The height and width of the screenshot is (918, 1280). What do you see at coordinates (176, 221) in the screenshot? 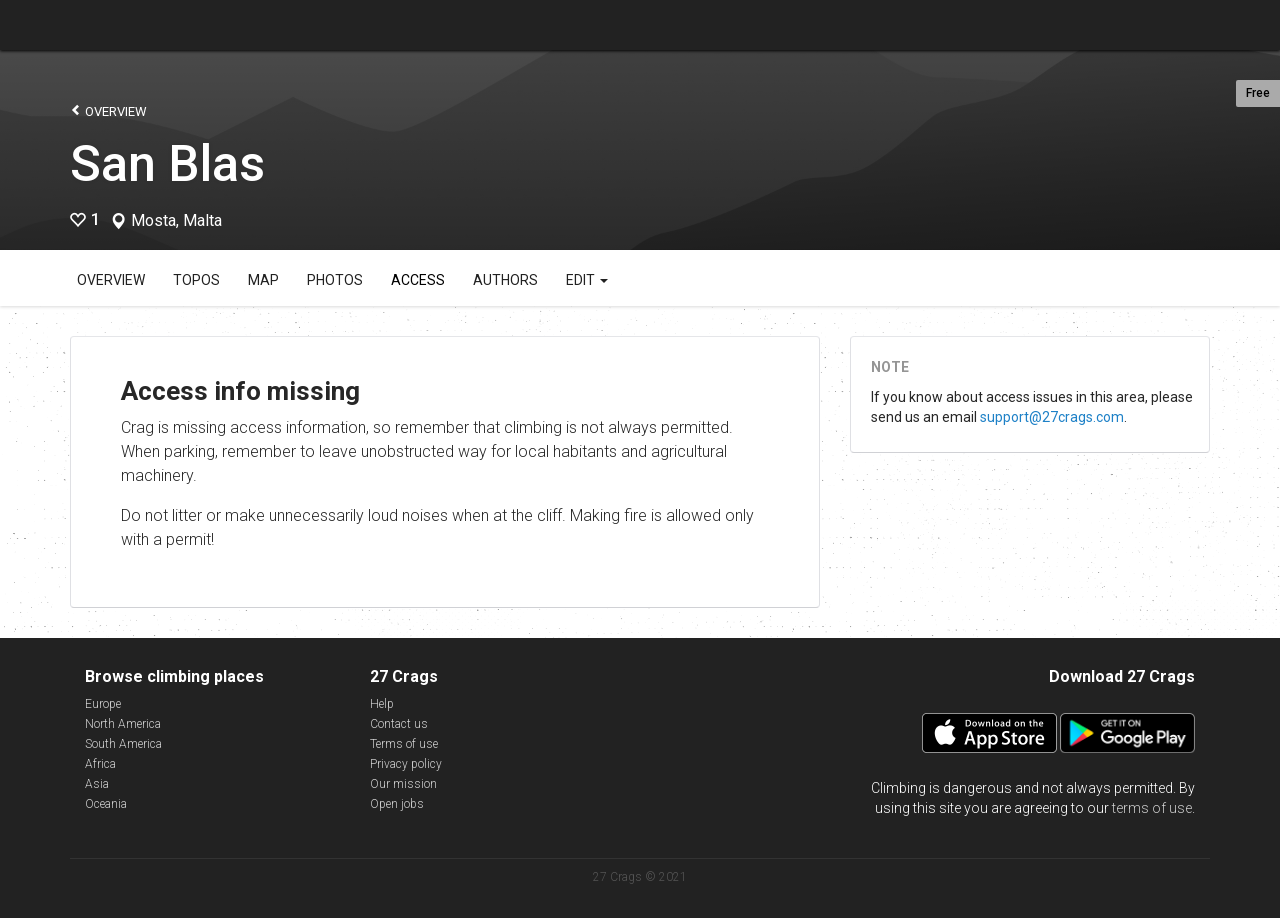
I see `Mosta, Malta` at bounding box center [176, 221].